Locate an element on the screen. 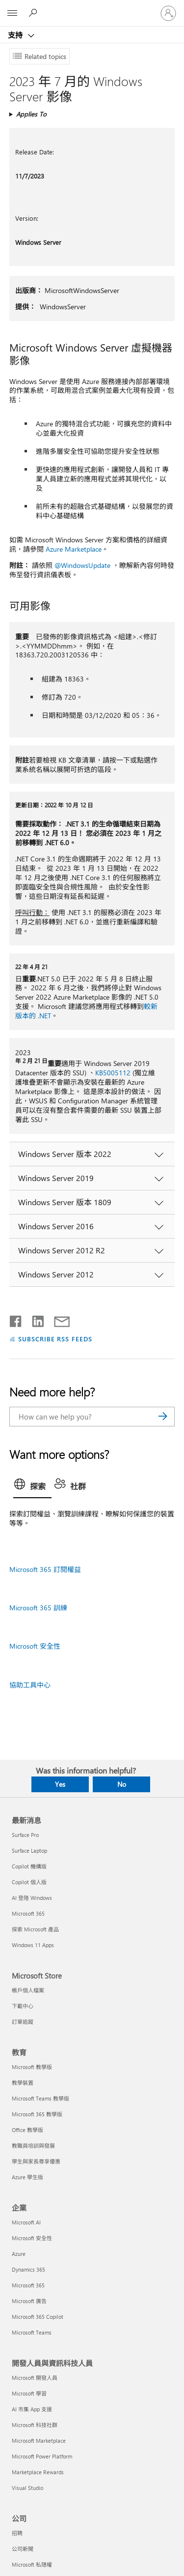 The width and height of the screenshot is (184, 2576). No is located at coordinates (121, 1784).